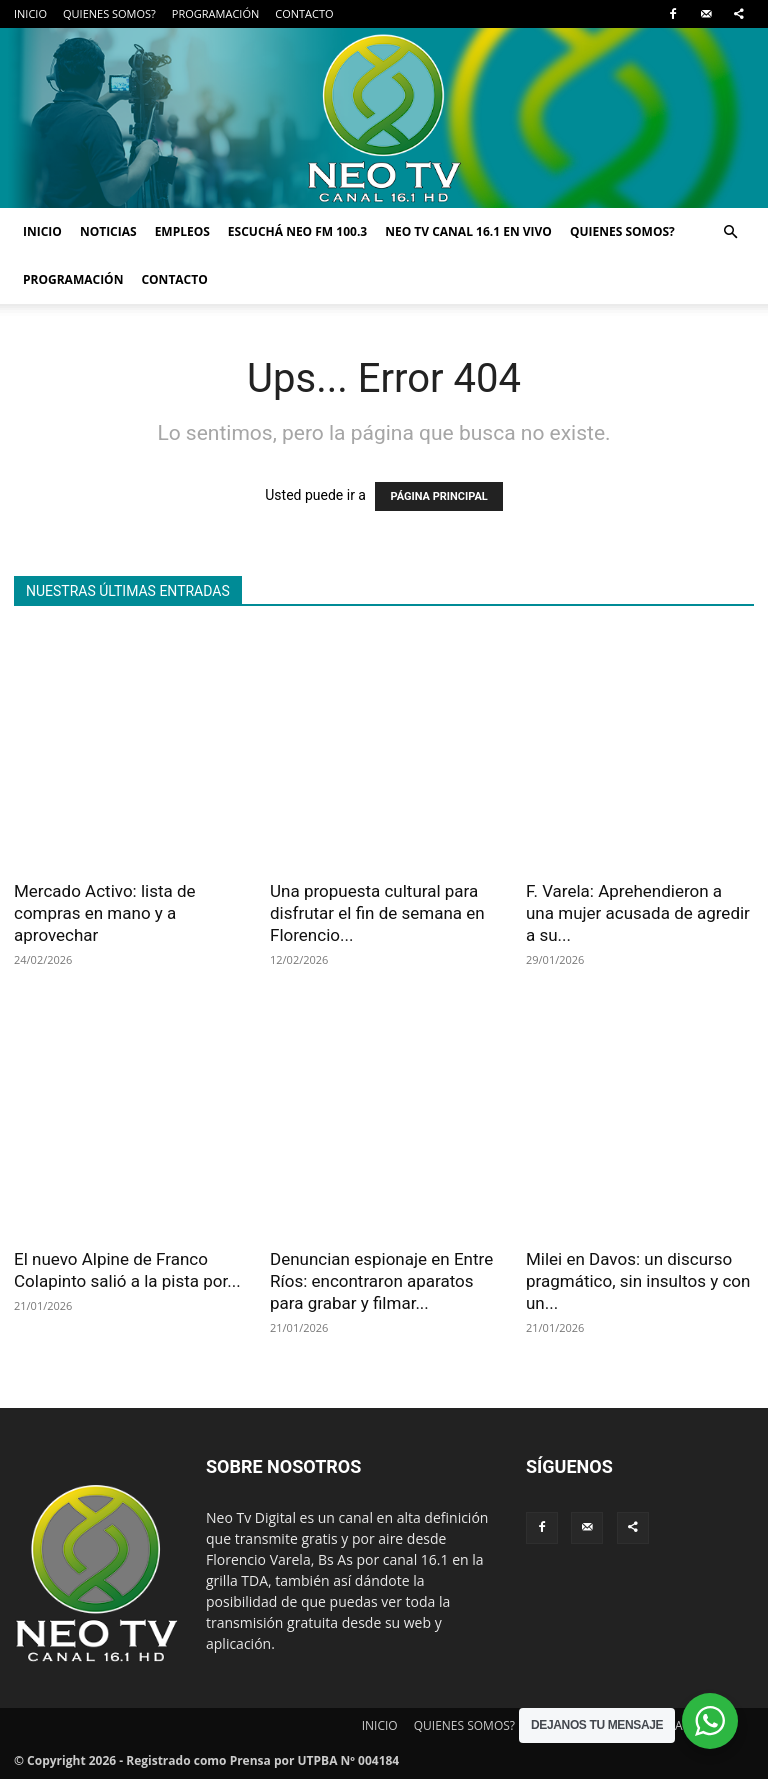  What do you see at coordinates (215, 13) in the screenshot?
I see `PROGRAMACIÓN` at bounding box center [215, 13].